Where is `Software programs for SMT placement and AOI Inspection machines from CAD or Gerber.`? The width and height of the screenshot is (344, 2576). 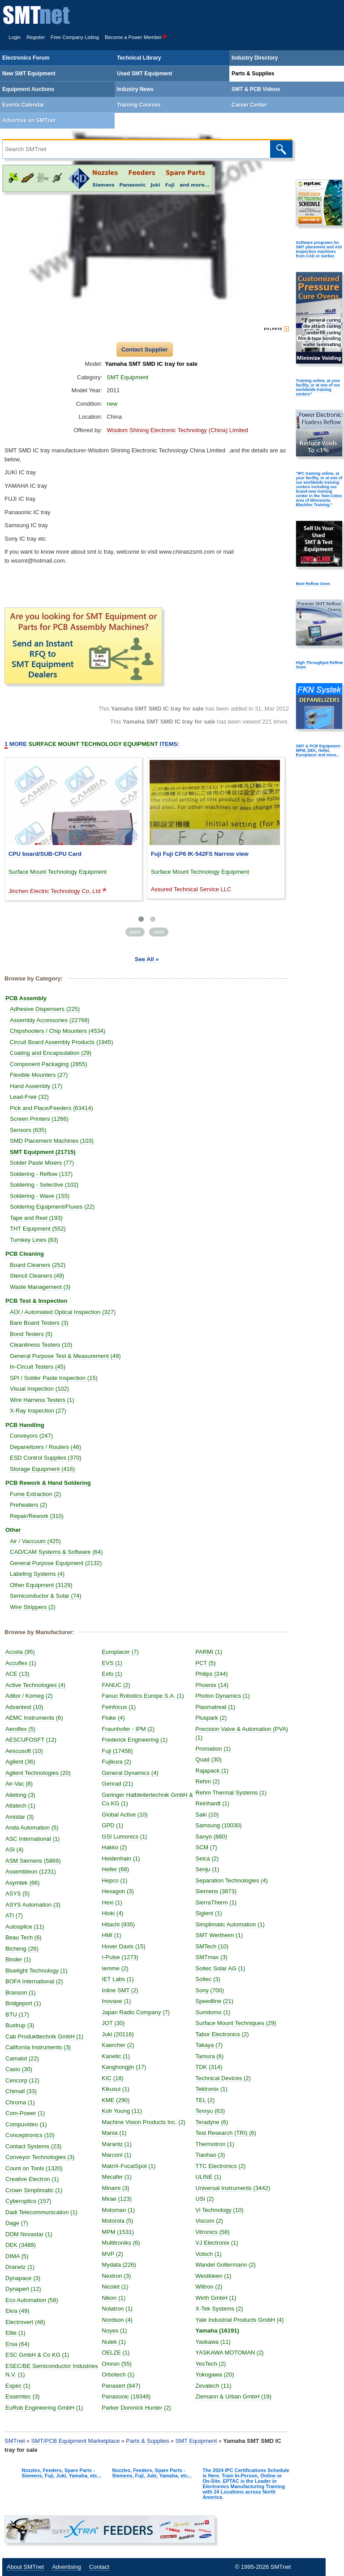 Software programs for SMT placement and AOI Inspection machines from CAD or Gerber. is located at coordinates (319, 249).